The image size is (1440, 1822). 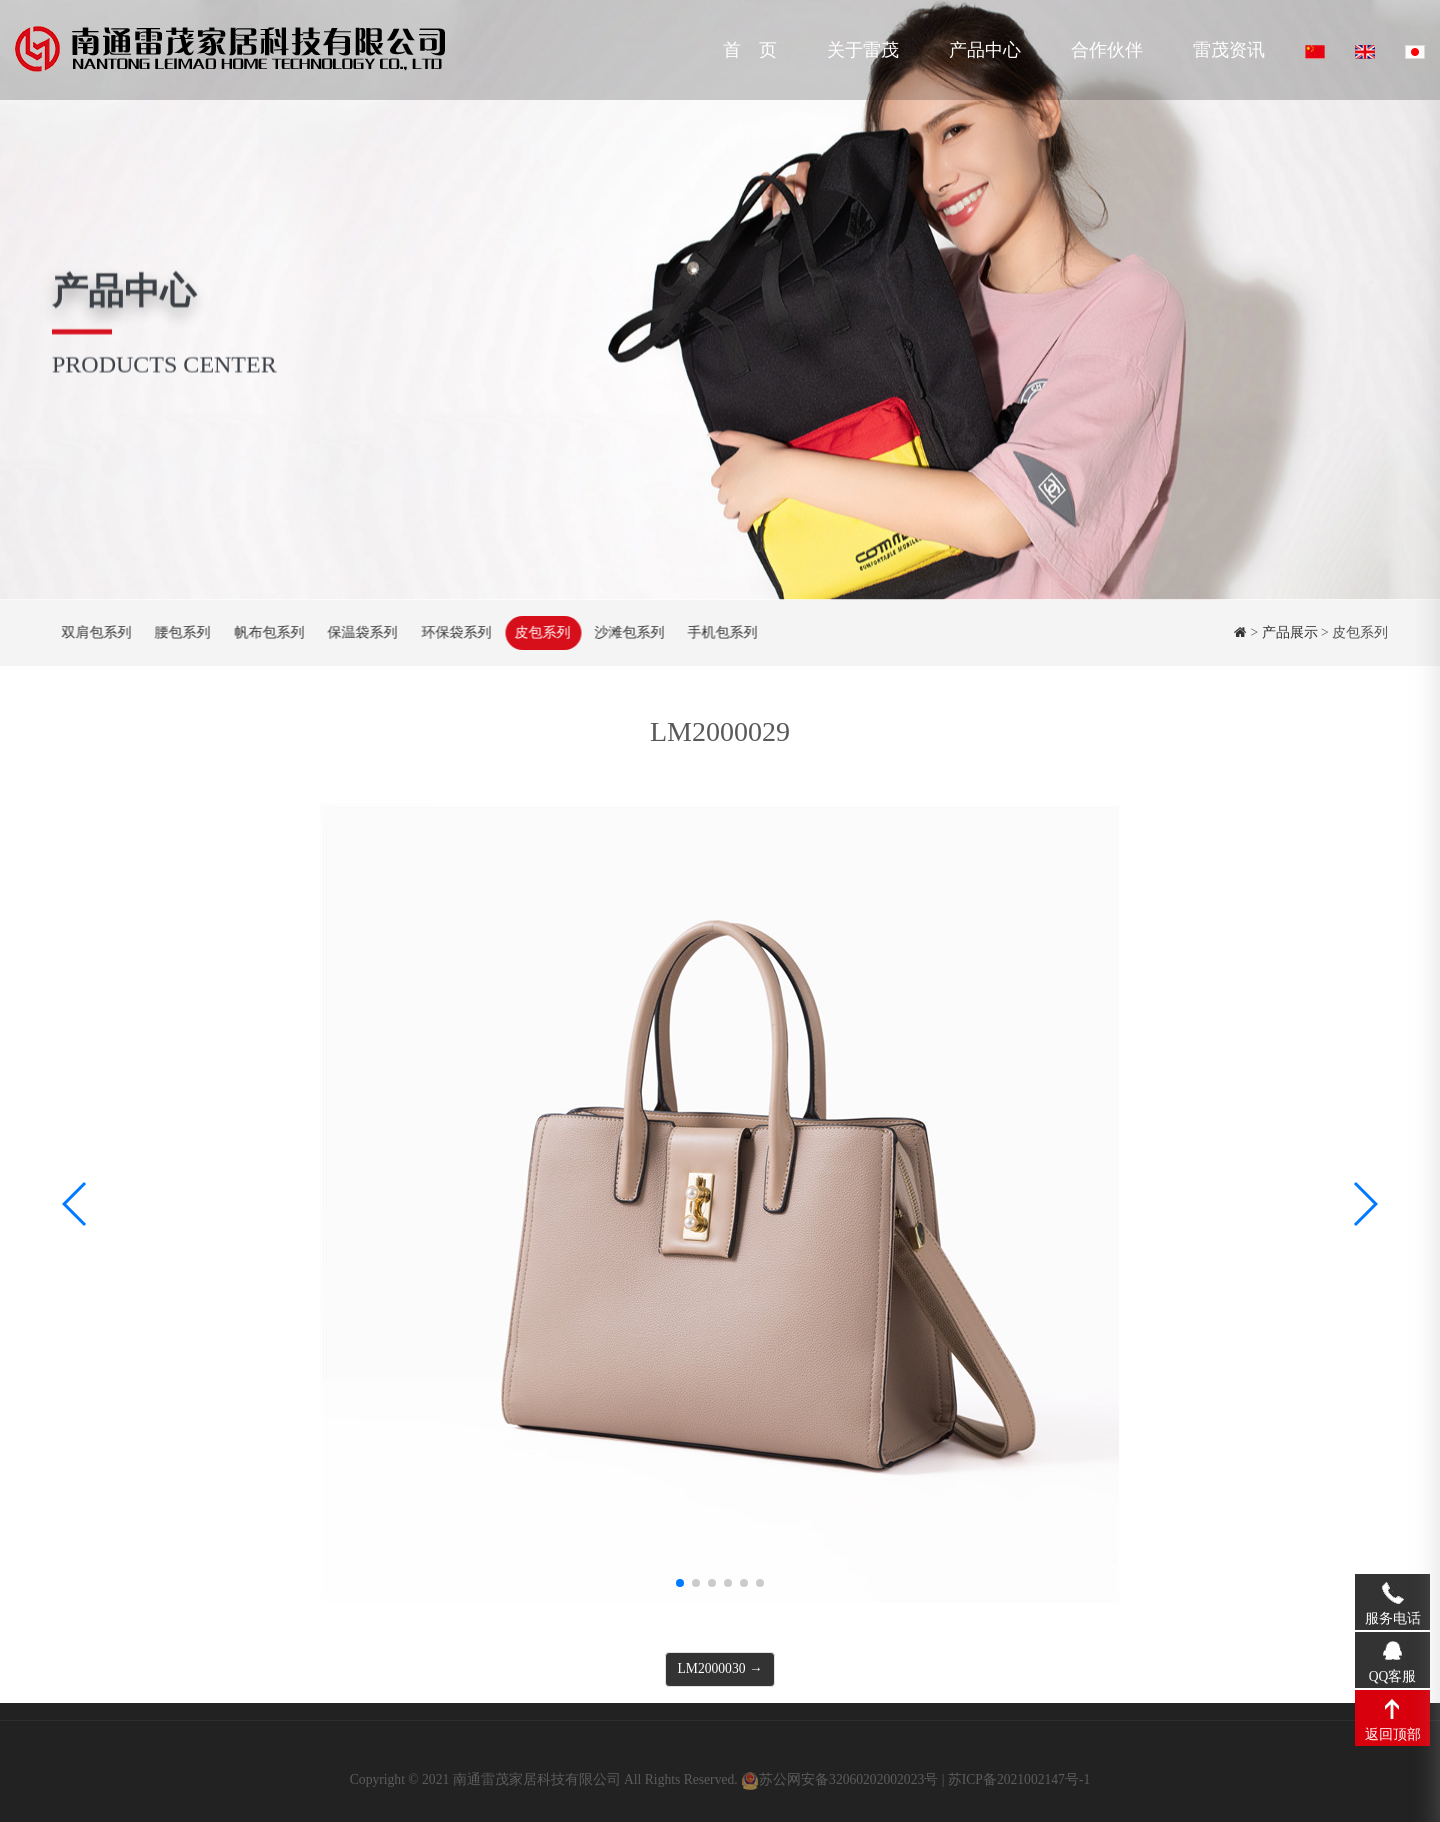 I want to click on 手机包系列, so click(x=721, y=632).